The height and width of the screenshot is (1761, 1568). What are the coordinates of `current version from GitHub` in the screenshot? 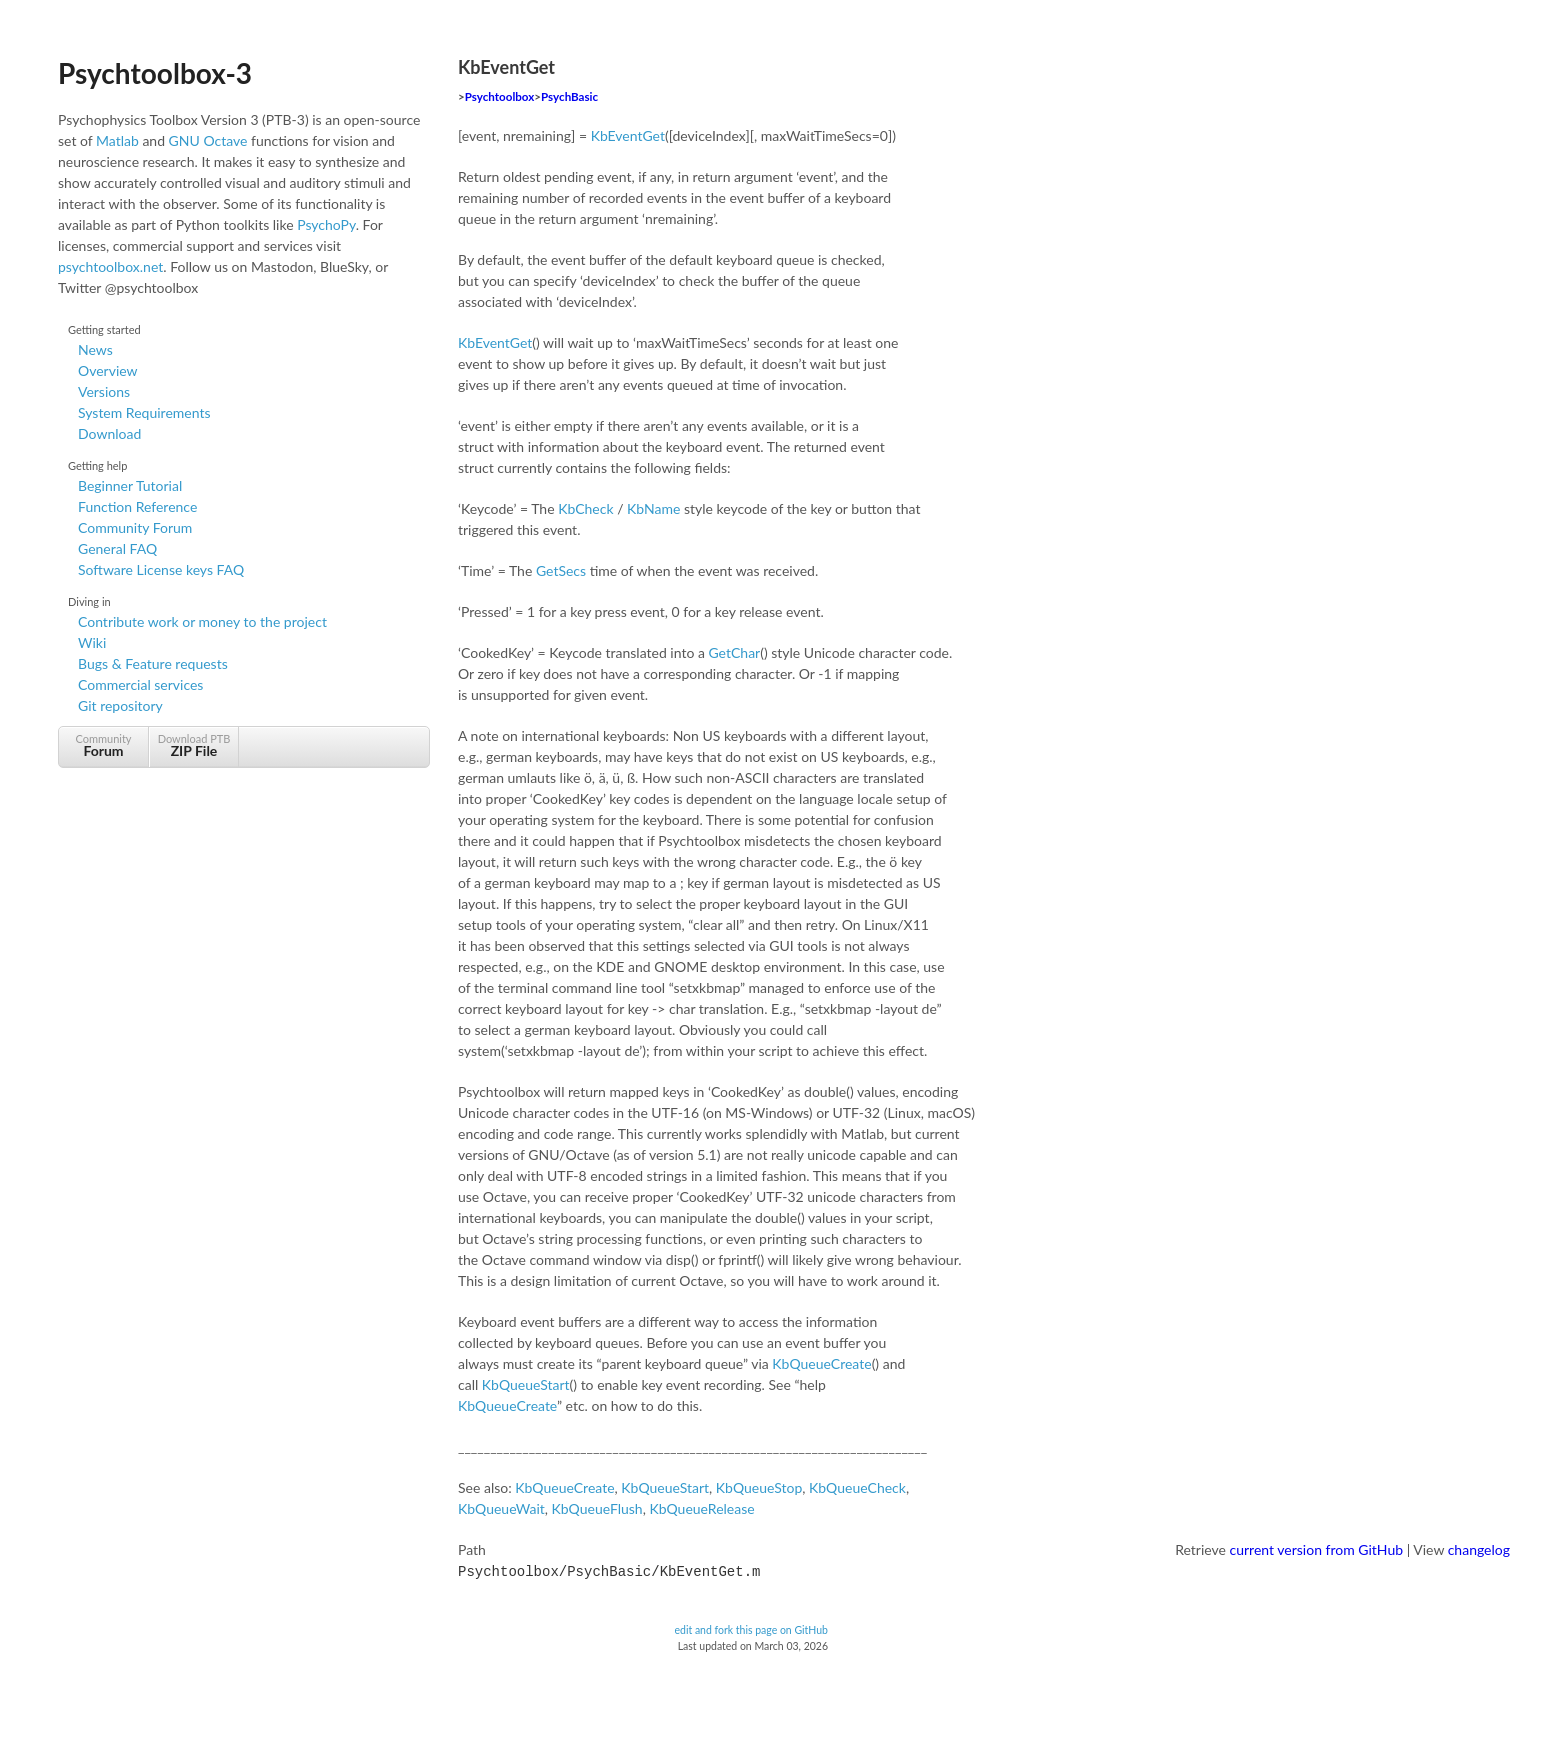 It's located at (1317, 1549).